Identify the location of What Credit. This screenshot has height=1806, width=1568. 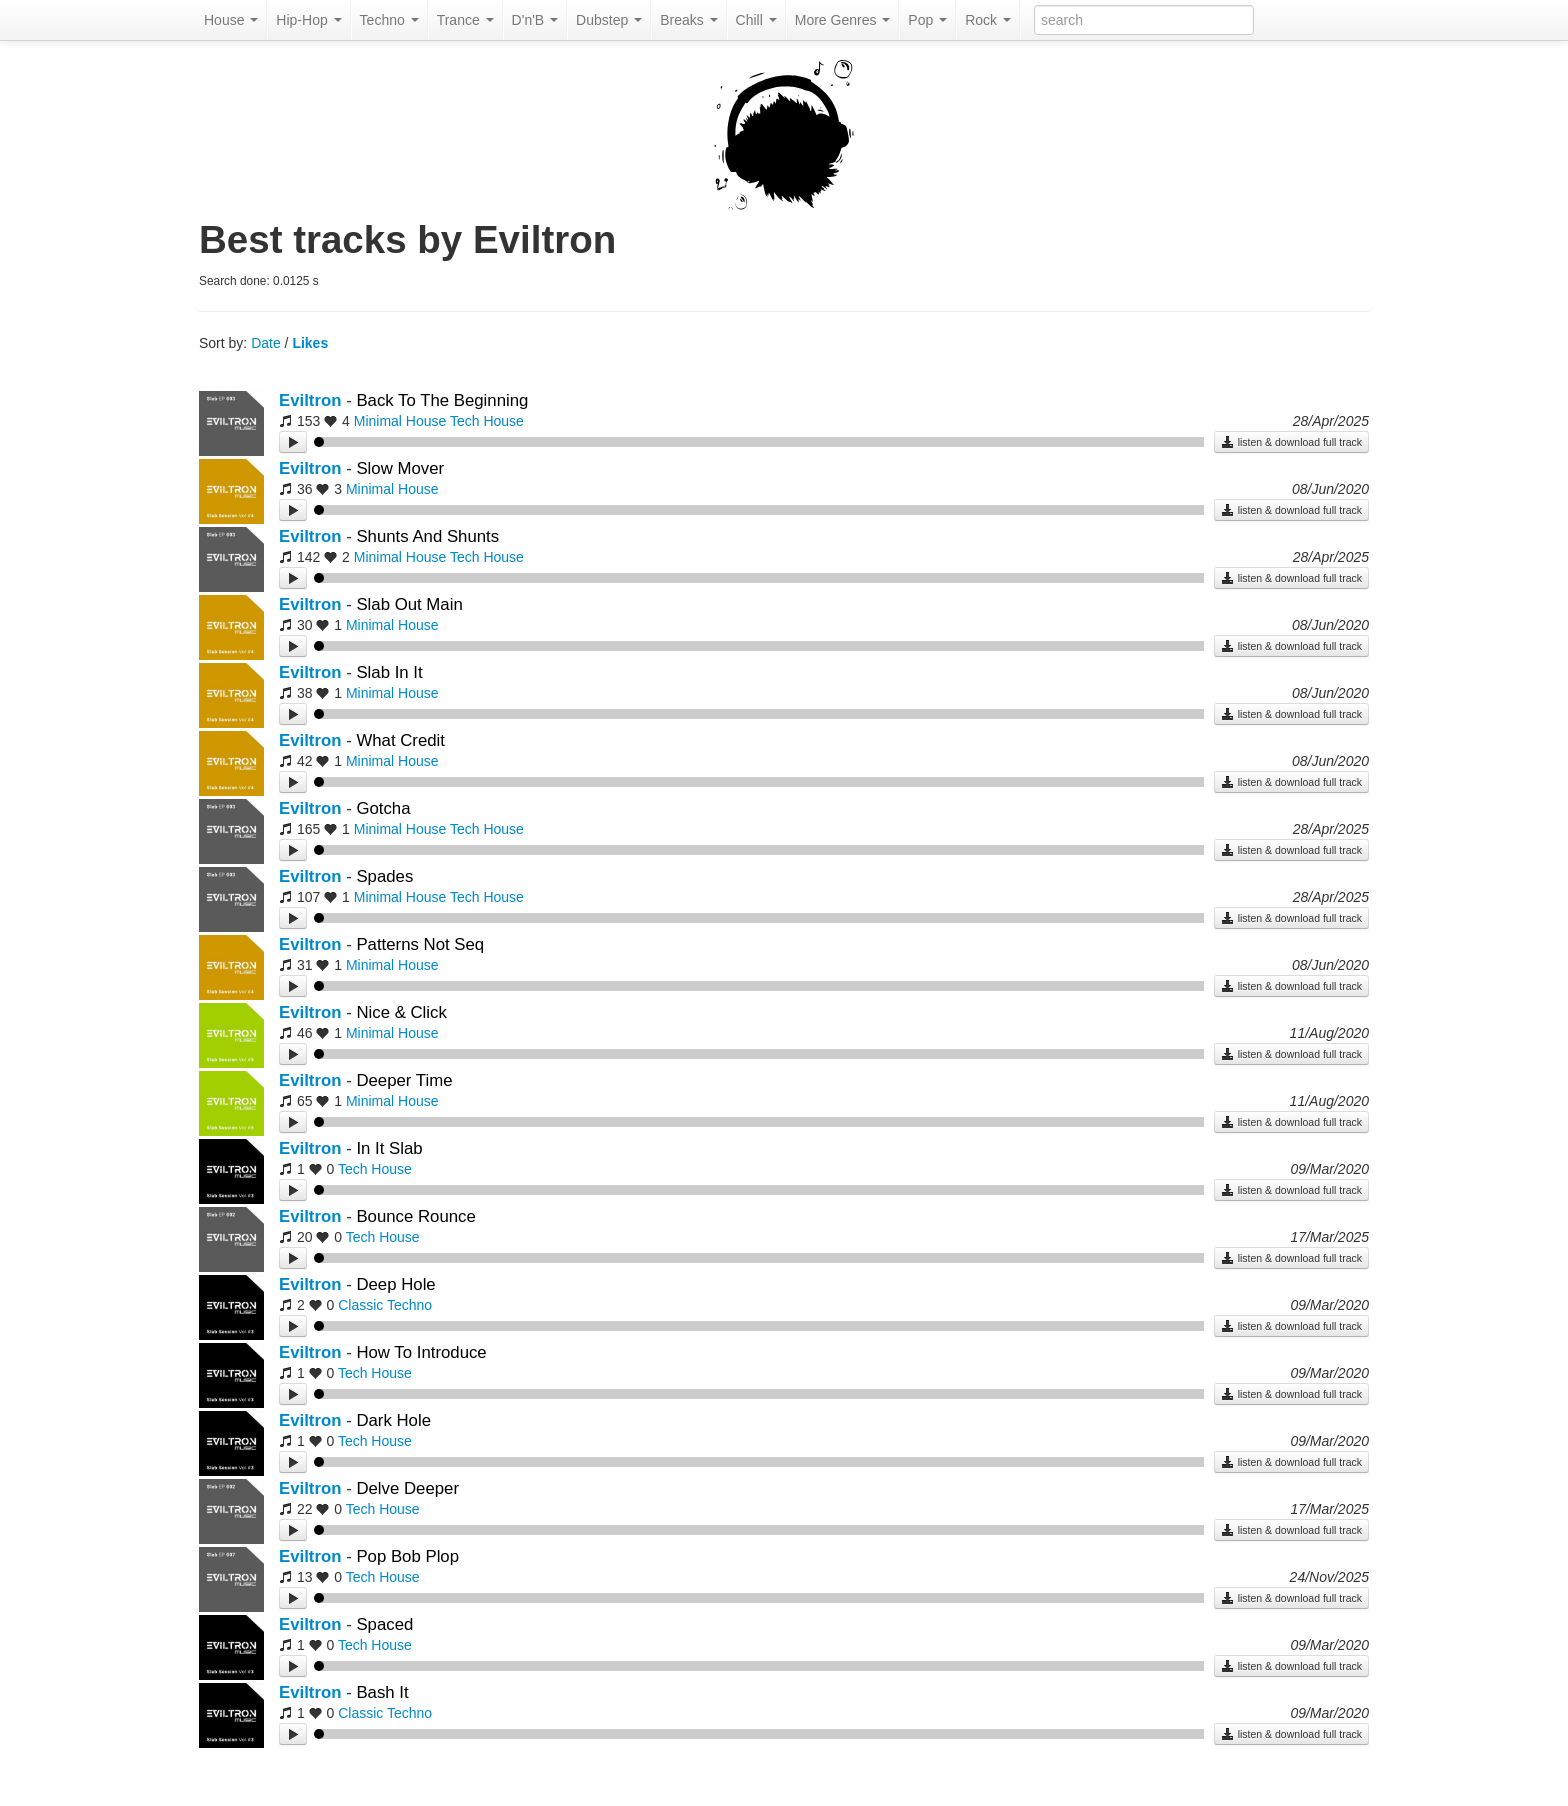
(400, 740).